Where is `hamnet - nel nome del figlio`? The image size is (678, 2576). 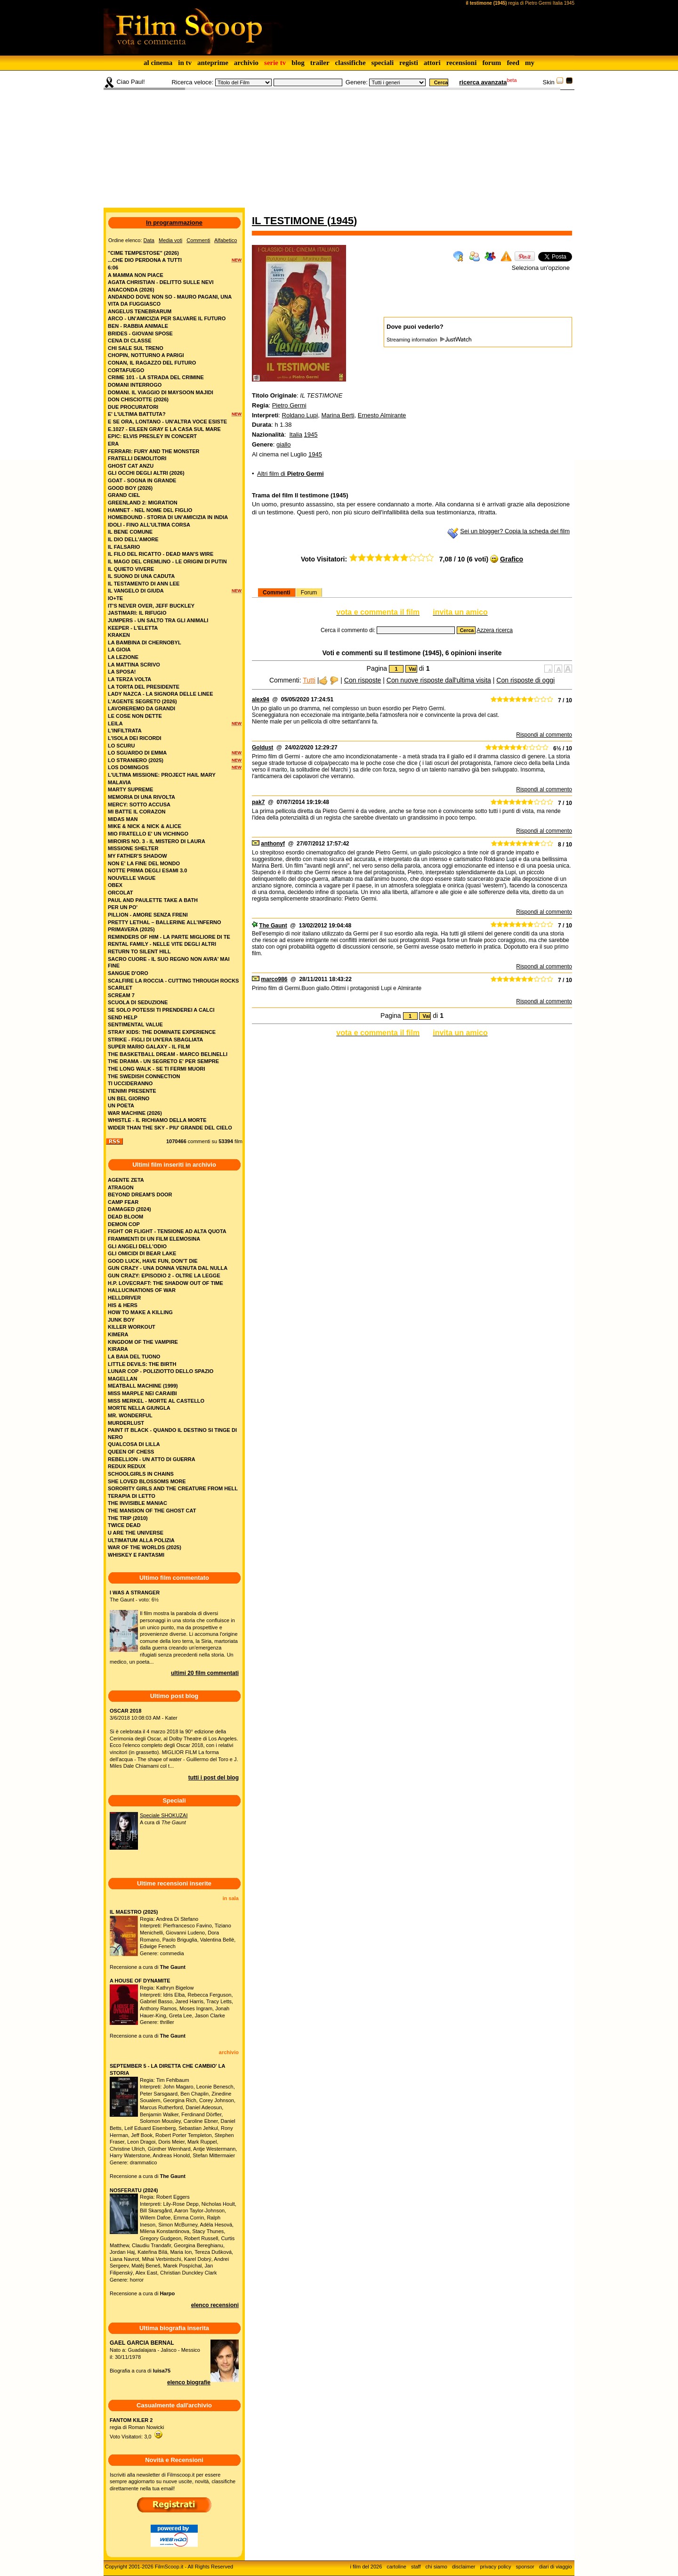 hamnet - nel nome del figlio is located at coordinates (150, 510).